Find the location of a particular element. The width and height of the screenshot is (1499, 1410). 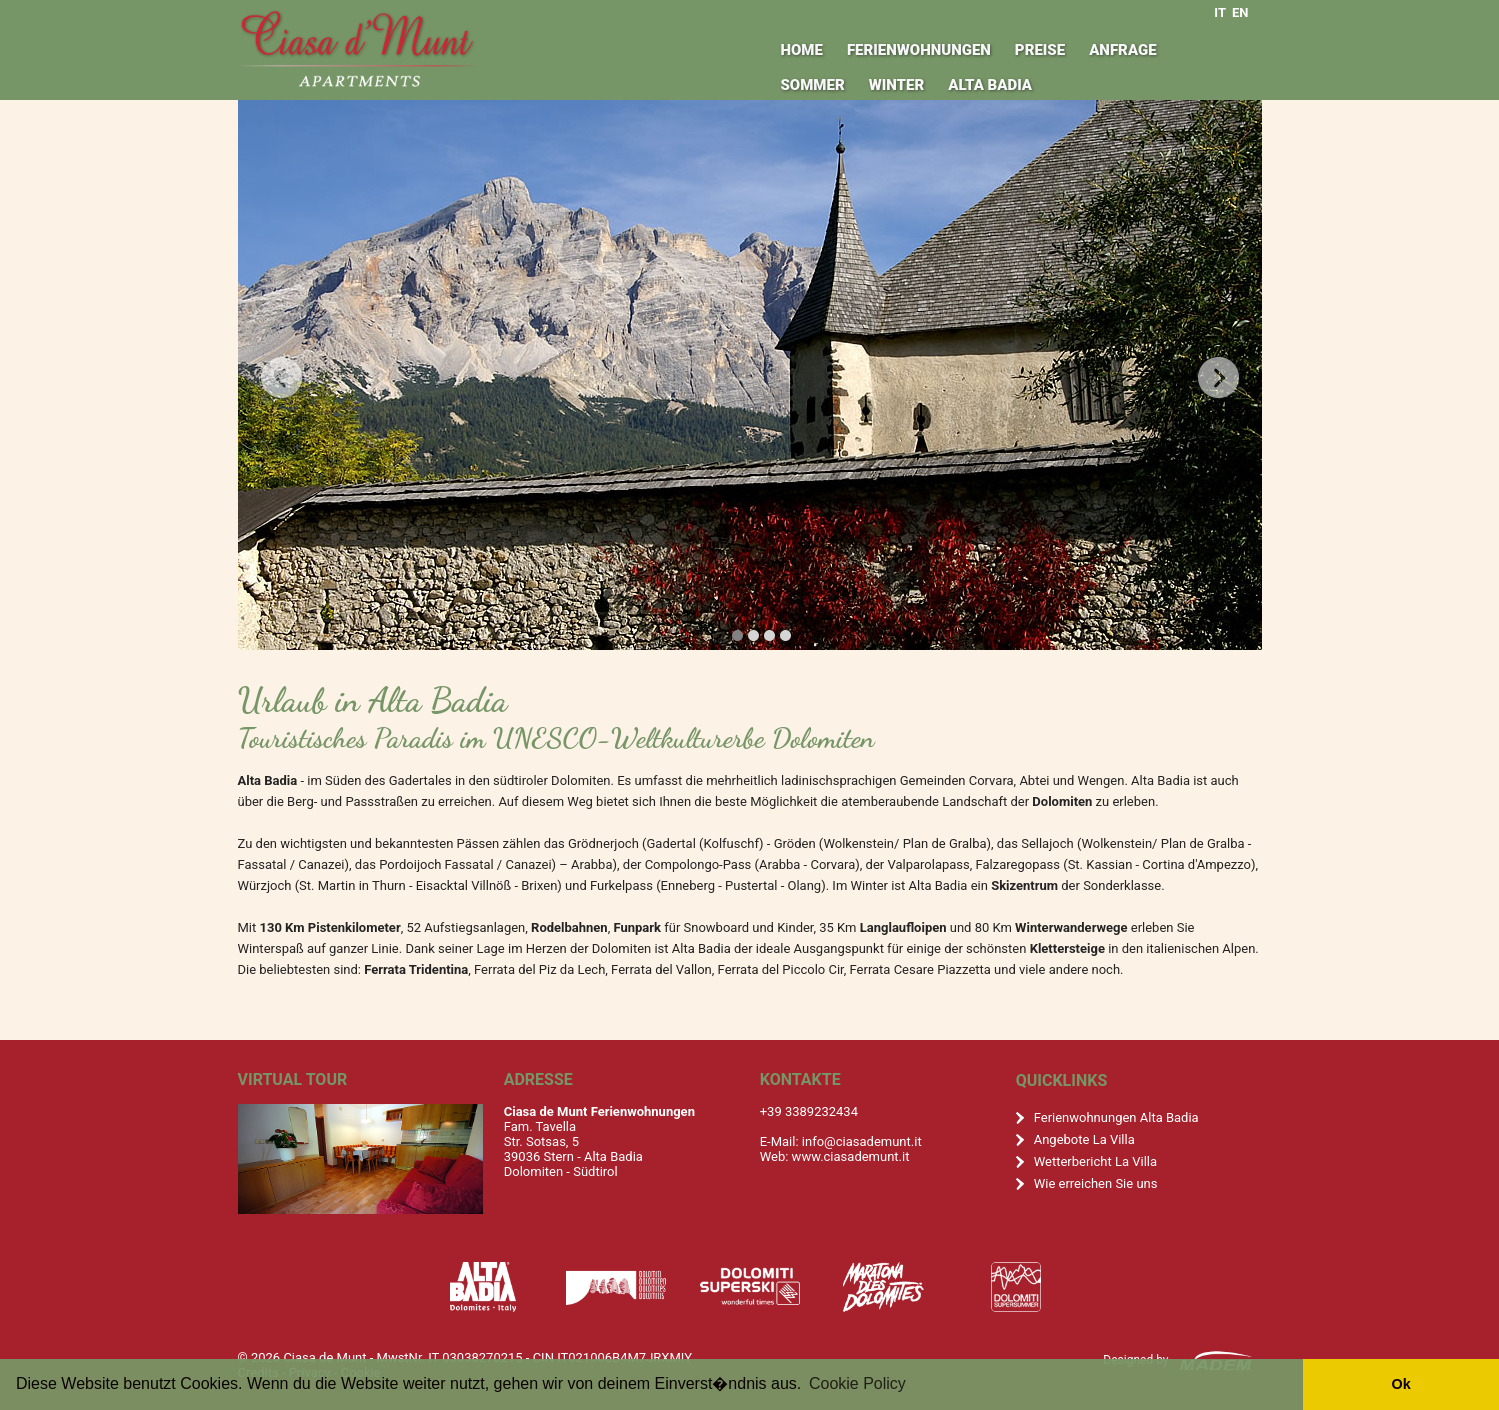

Cookie Policy [button] is located at coordinates (857, 1383).